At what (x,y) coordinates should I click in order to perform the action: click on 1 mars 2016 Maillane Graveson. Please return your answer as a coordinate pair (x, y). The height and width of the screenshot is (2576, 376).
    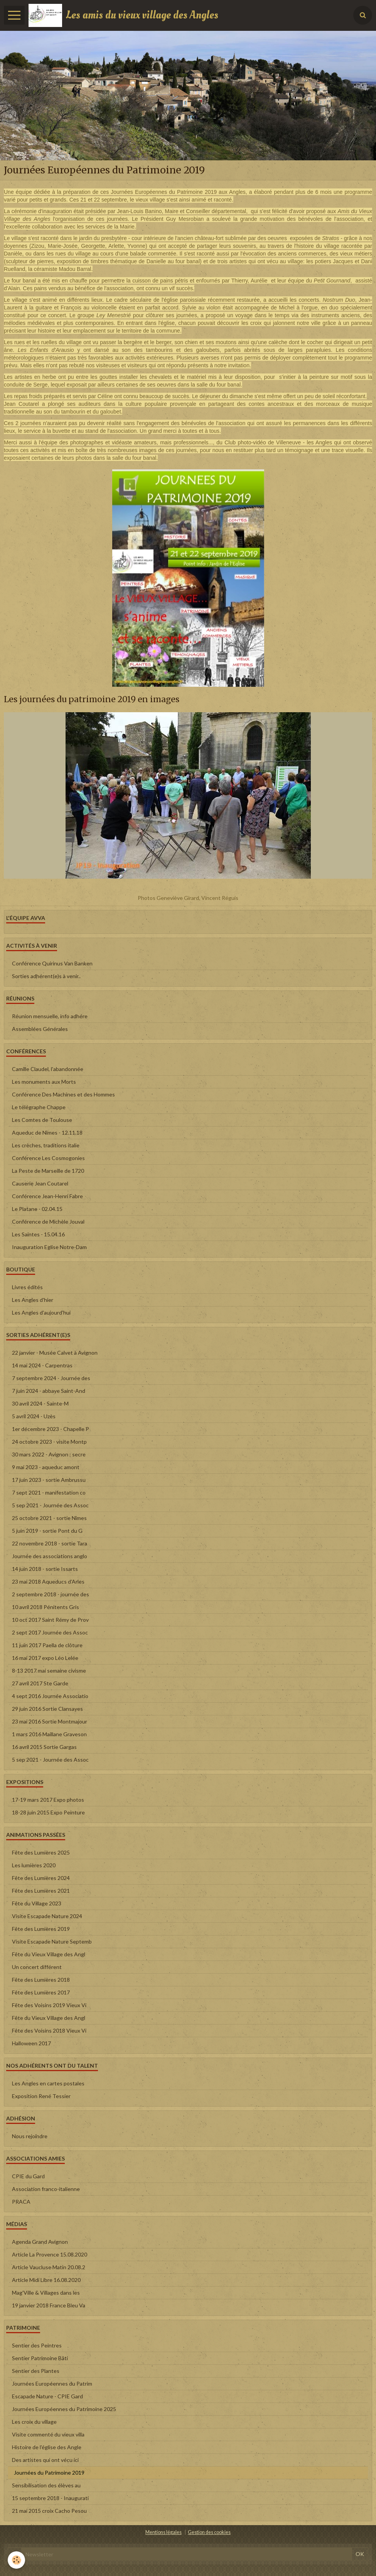
    Looking at the image, I should click on (49, 1734).